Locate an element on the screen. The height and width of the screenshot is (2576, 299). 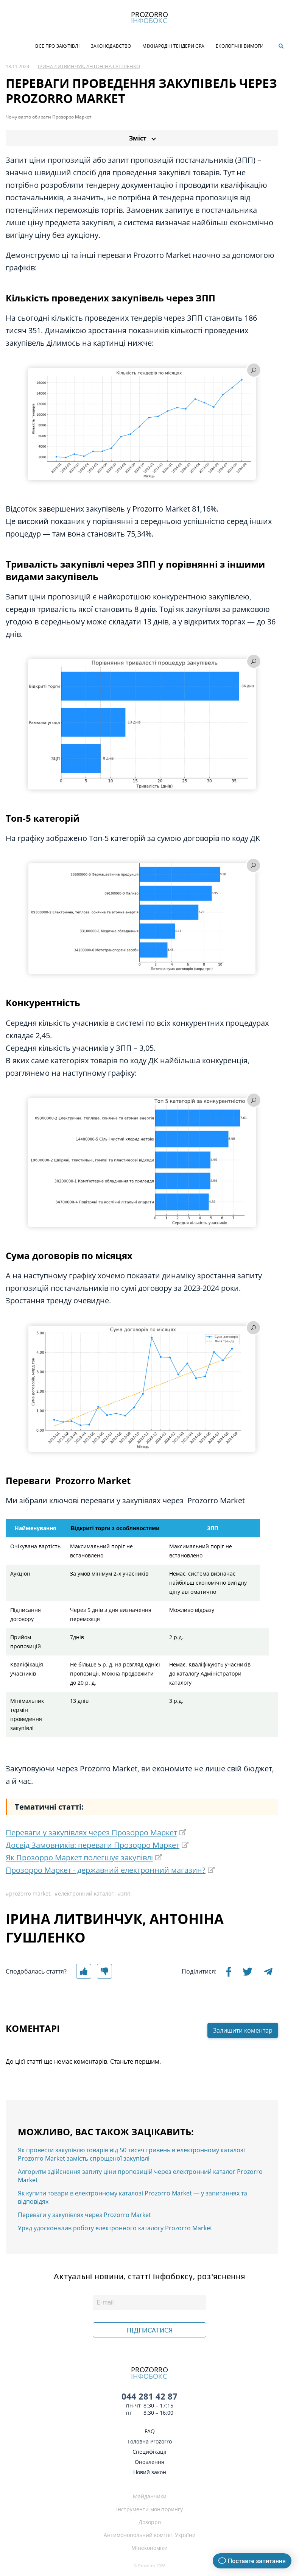
FAQ is located at coordinates (150, 2431).